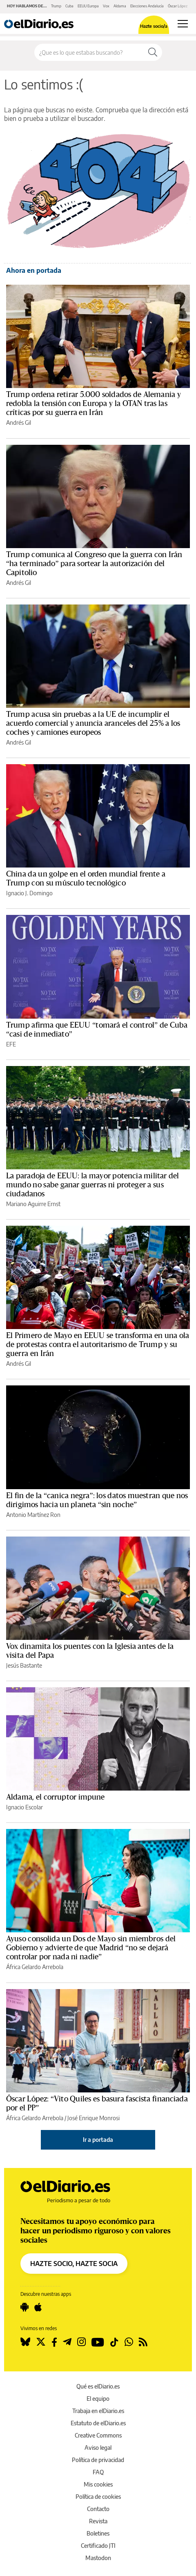 This screenshot has height=2576, width=196. What do you see at coordinates (33, 1203) in the screenshot?
I see `Mariano Aguirre Ernst` at bounding box center [33, 1203].